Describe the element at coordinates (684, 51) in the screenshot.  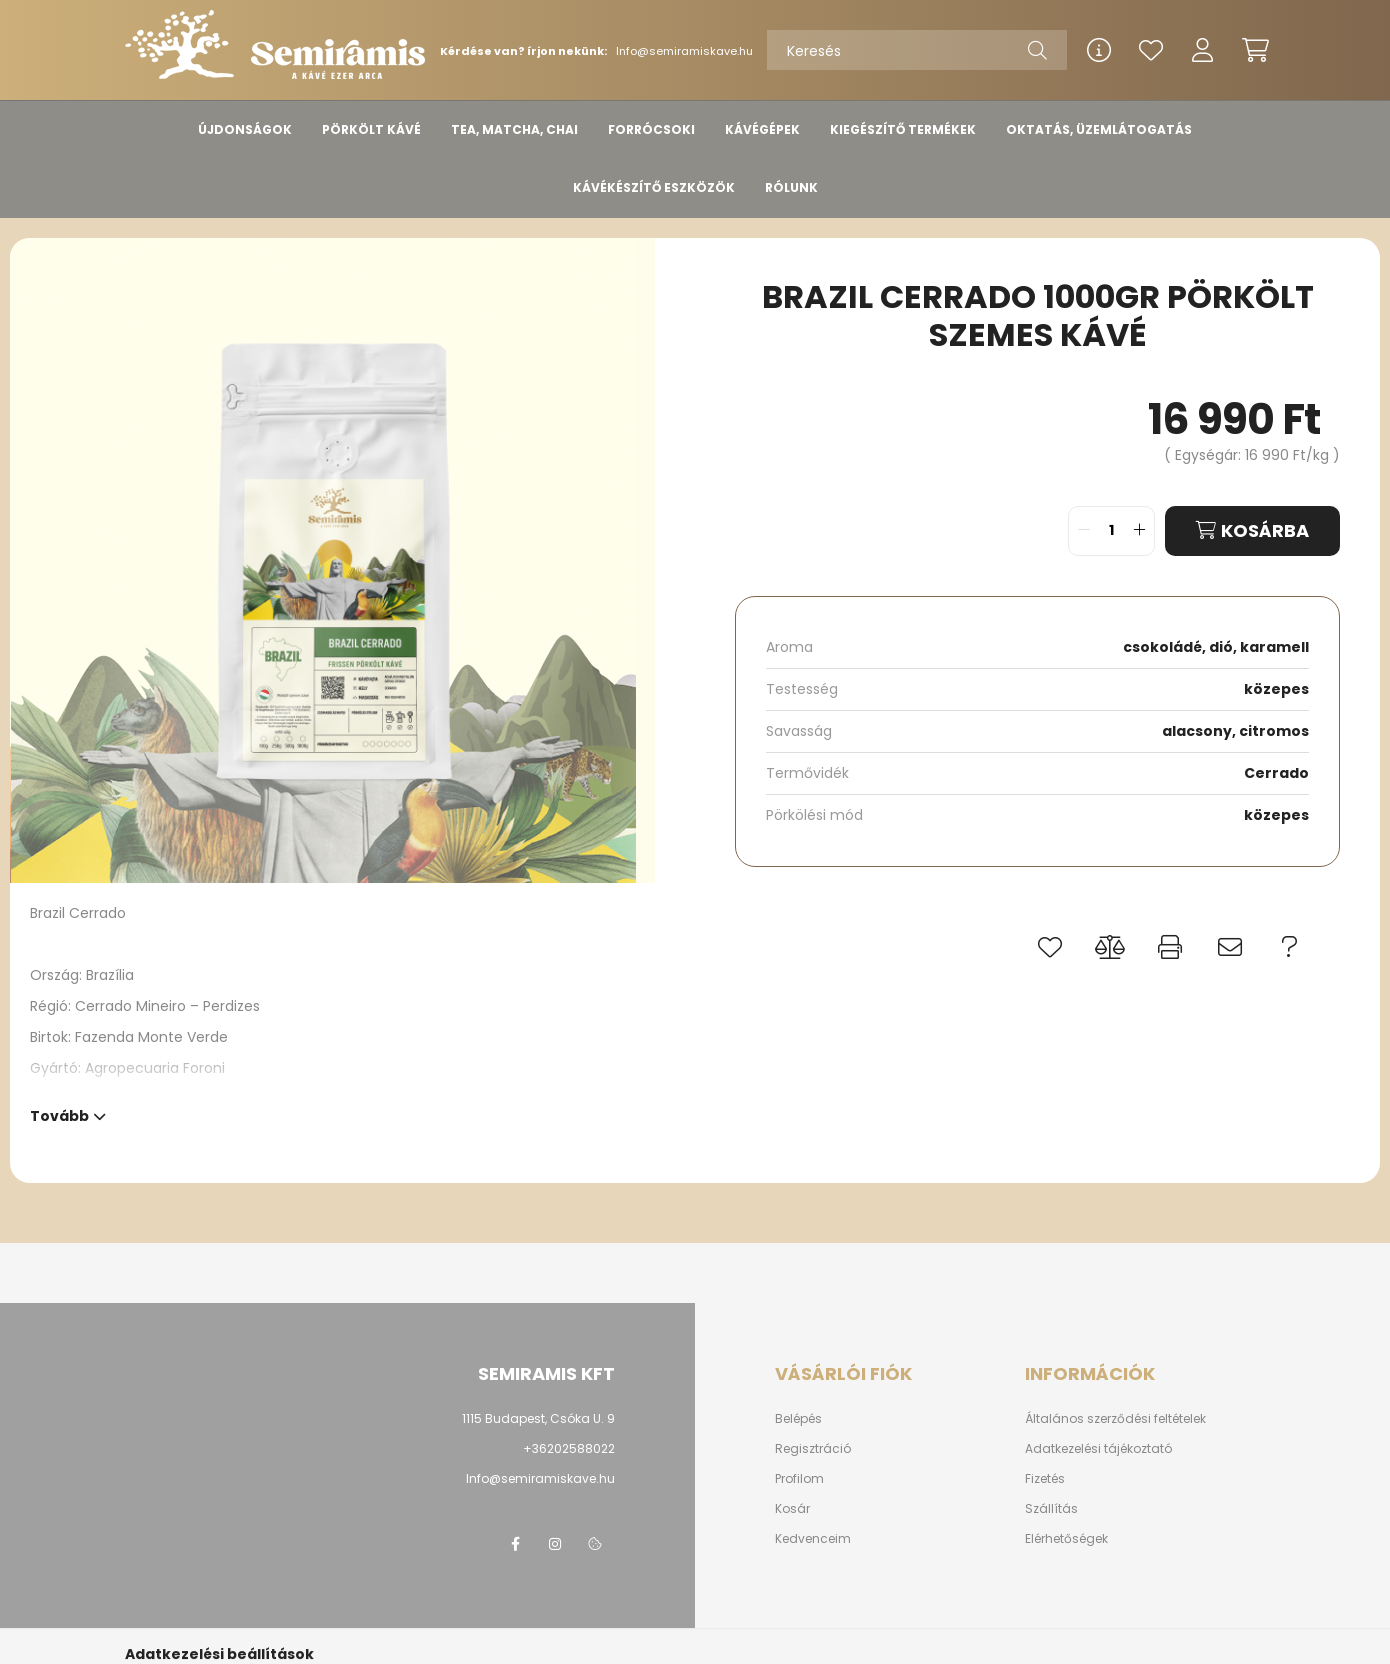
I see `Info@semiramiskave.hu` at that location.